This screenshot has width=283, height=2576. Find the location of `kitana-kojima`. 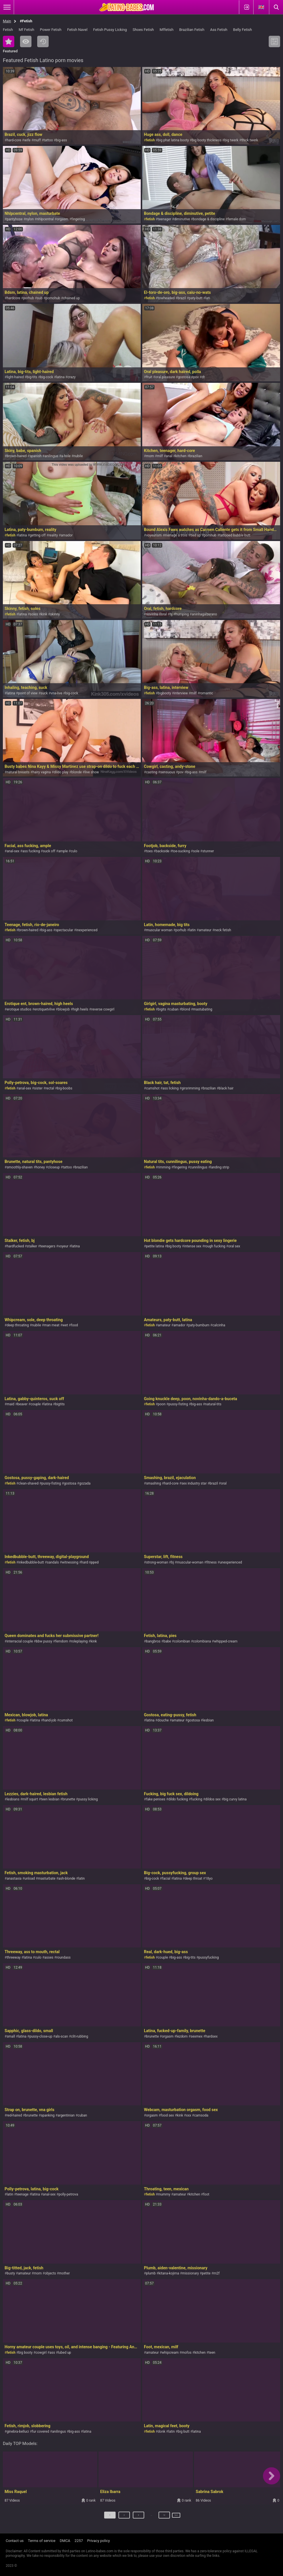

kitana-kojima is located at coordinates (169, 2273).